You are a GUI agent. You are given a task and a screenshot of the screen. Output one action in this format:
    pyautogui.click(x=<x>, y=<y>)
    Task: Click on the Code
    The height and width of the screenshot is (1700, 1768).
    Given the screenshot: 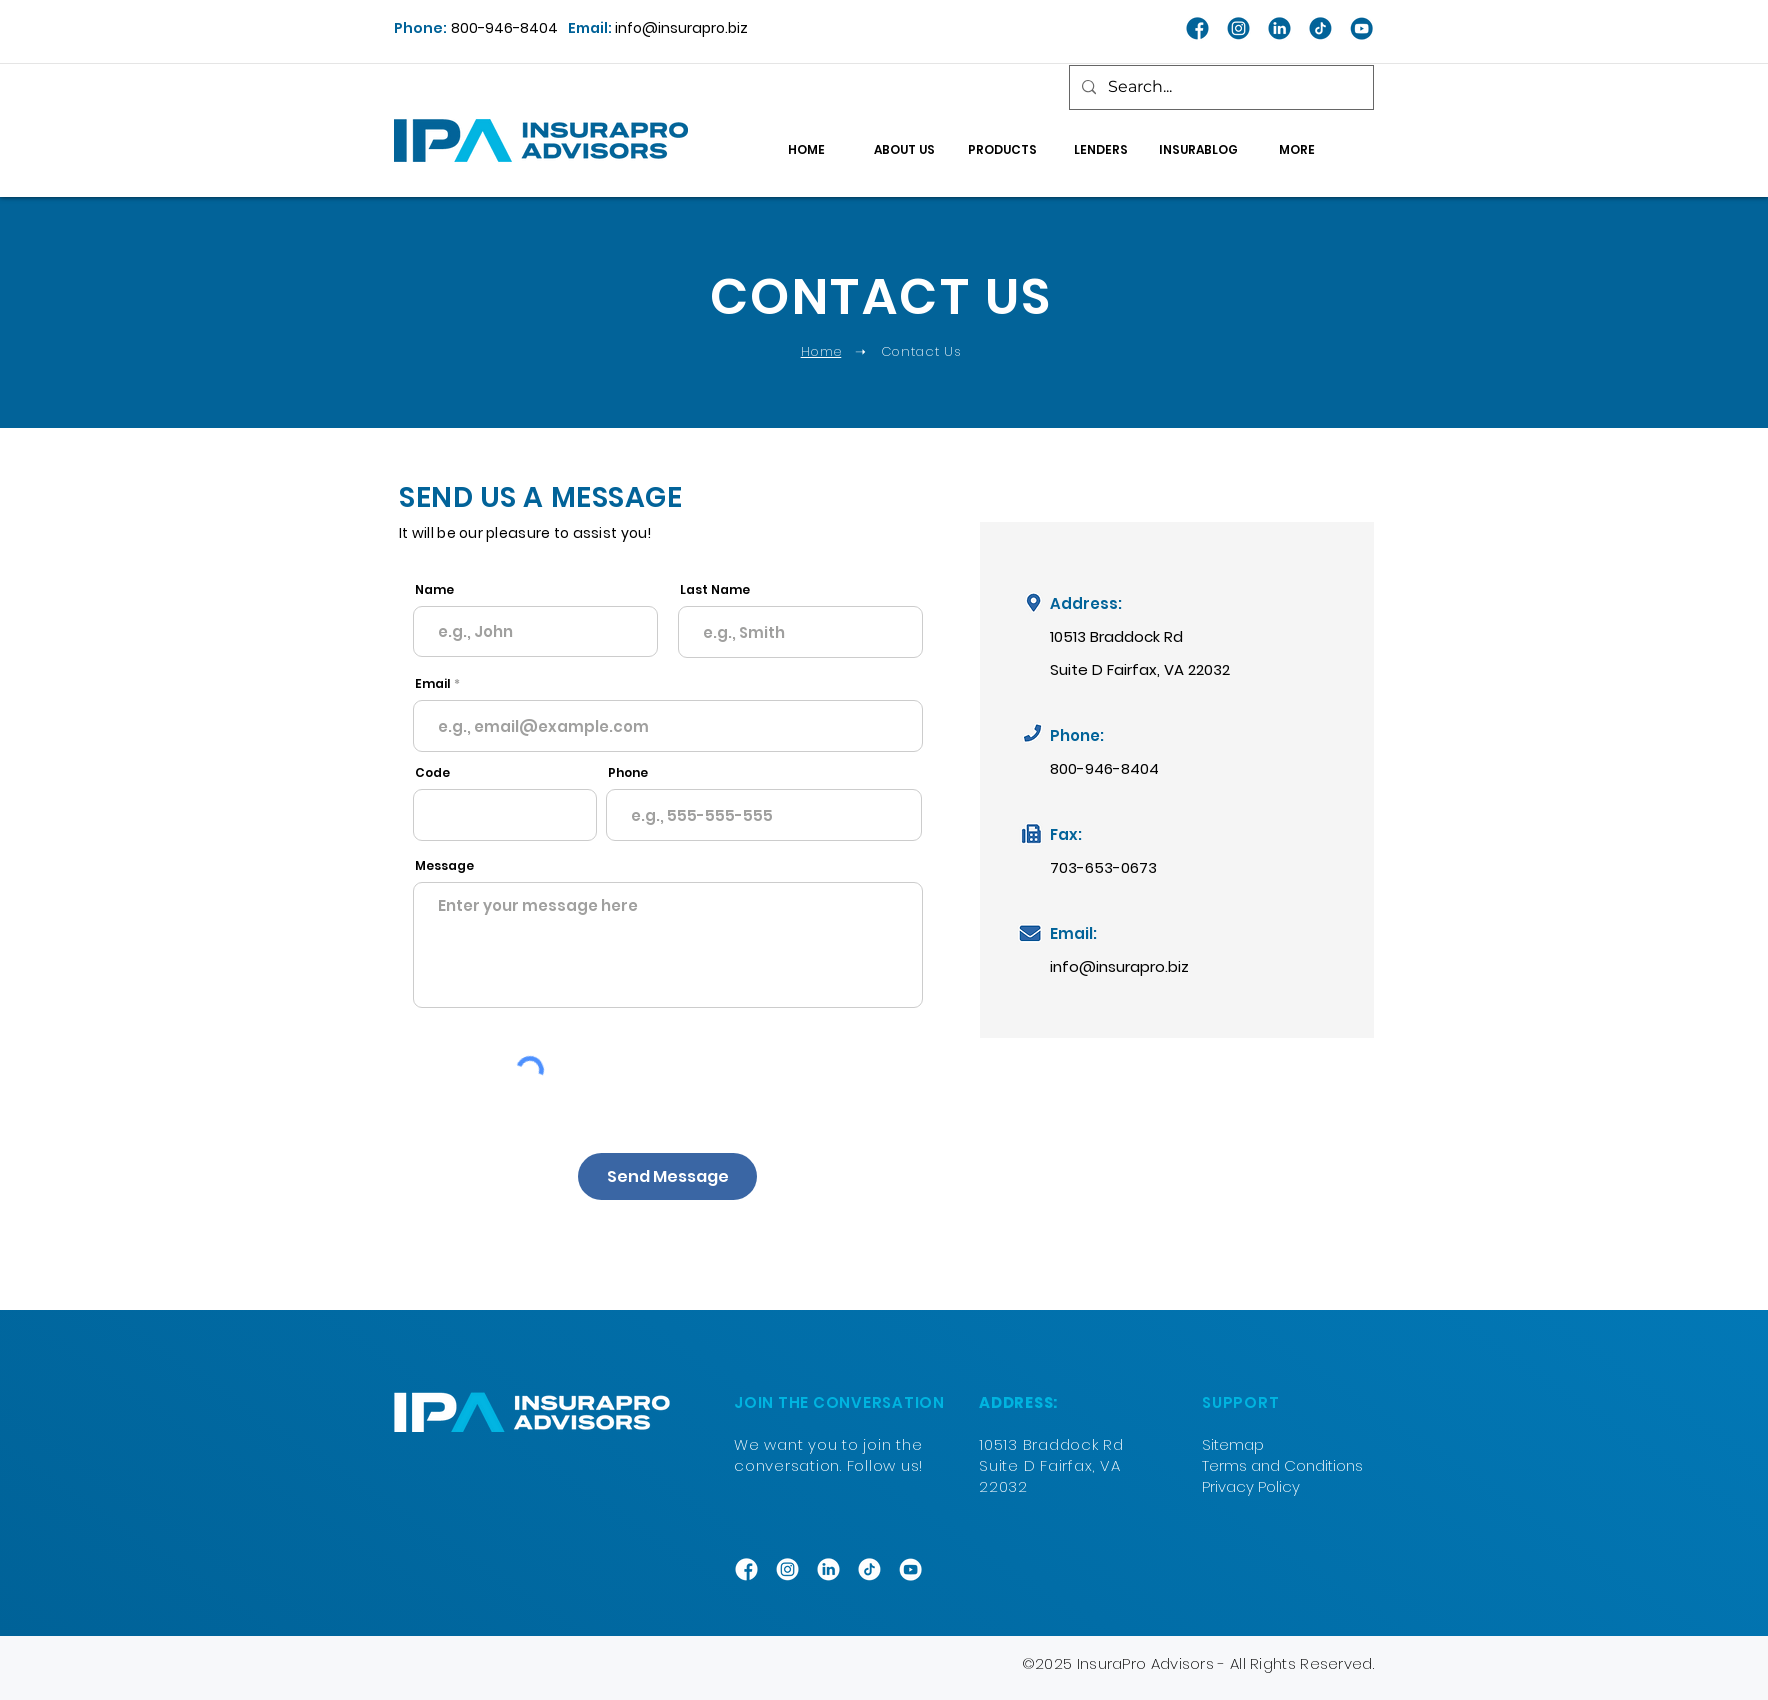 What is the action you would take?
    pyautogui.click(x=432, y=773)
    